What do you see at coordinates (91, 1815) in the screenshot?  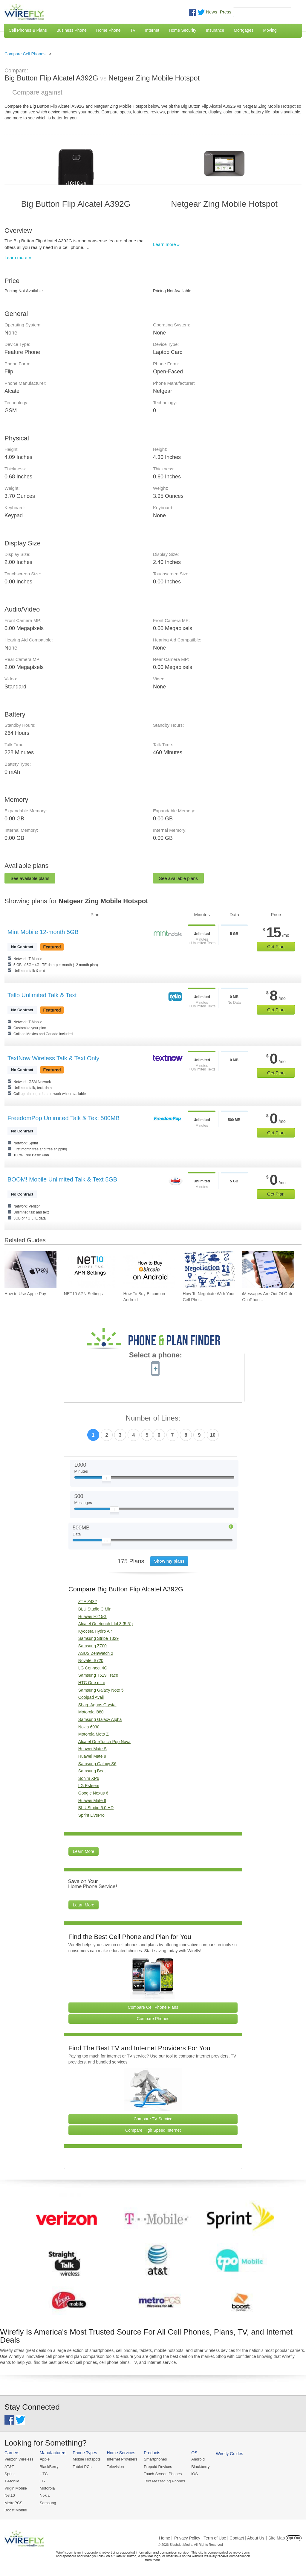 I see `Sprint LivePro` at bounding box center [91, 1815].